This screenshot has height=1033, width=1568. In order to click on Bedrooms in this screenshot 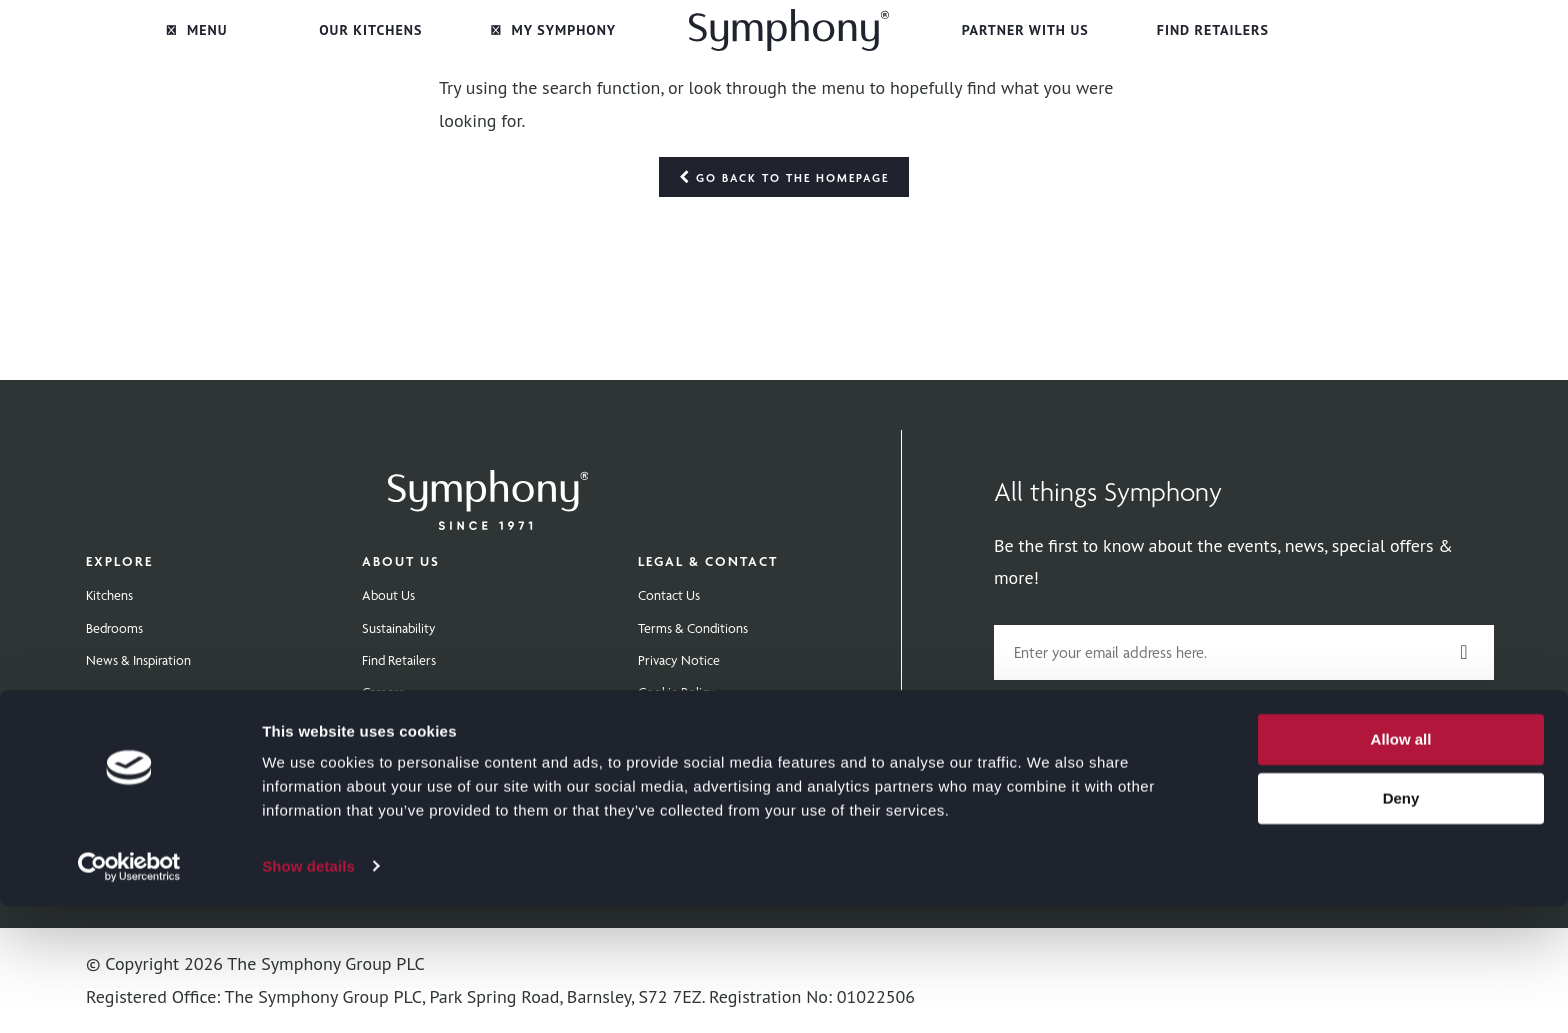, I will do `click(114, 628)`.